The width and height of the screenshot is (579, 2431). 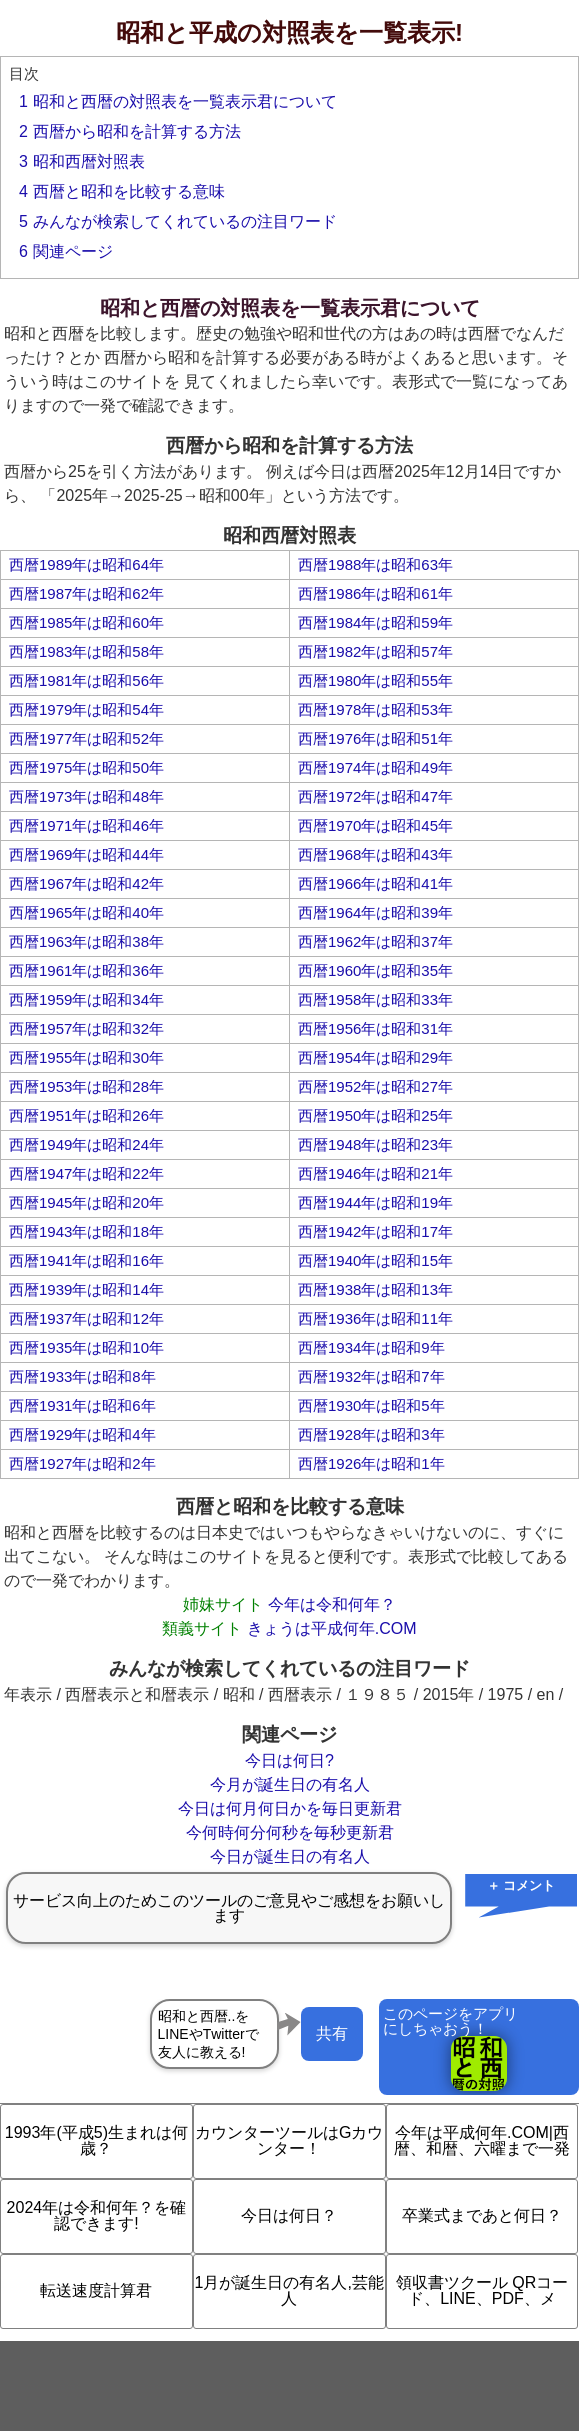 I want to click on 西暦1977年は昭和52年, so click(x=86, y=738).